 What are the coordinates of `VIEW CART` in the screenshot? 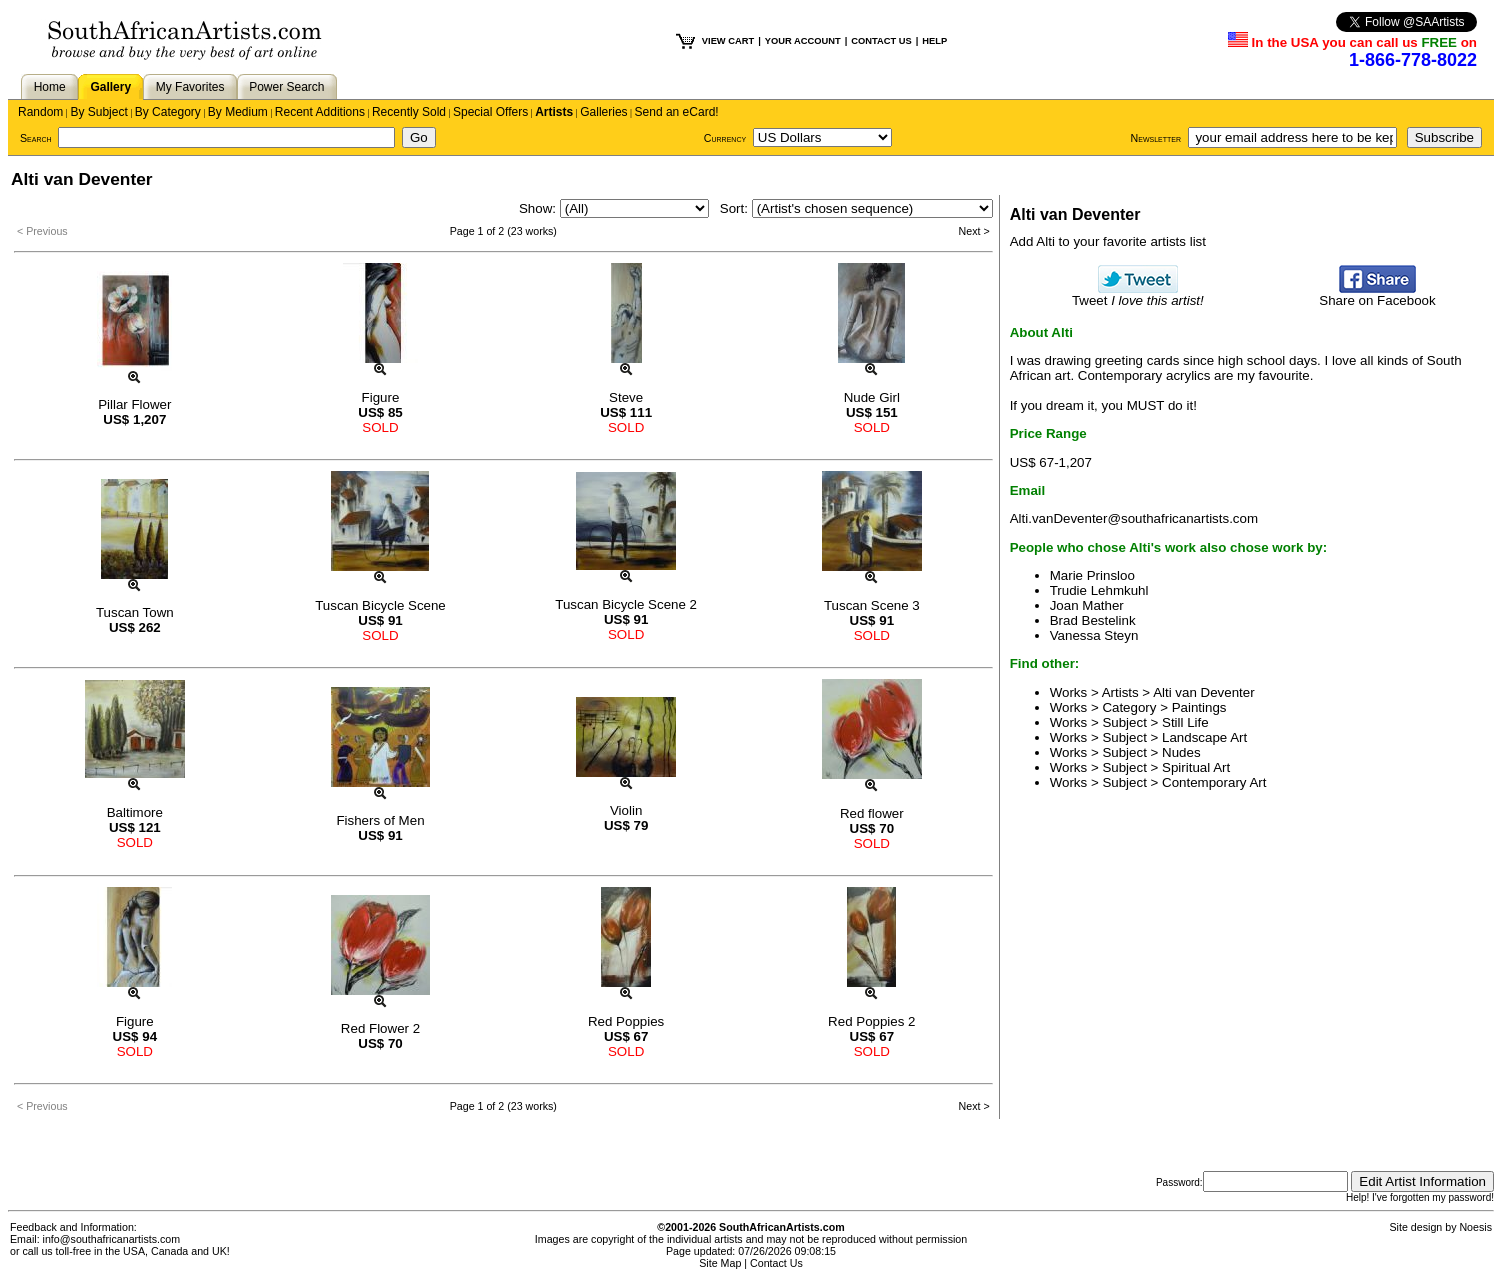 It's located at (728, 41).